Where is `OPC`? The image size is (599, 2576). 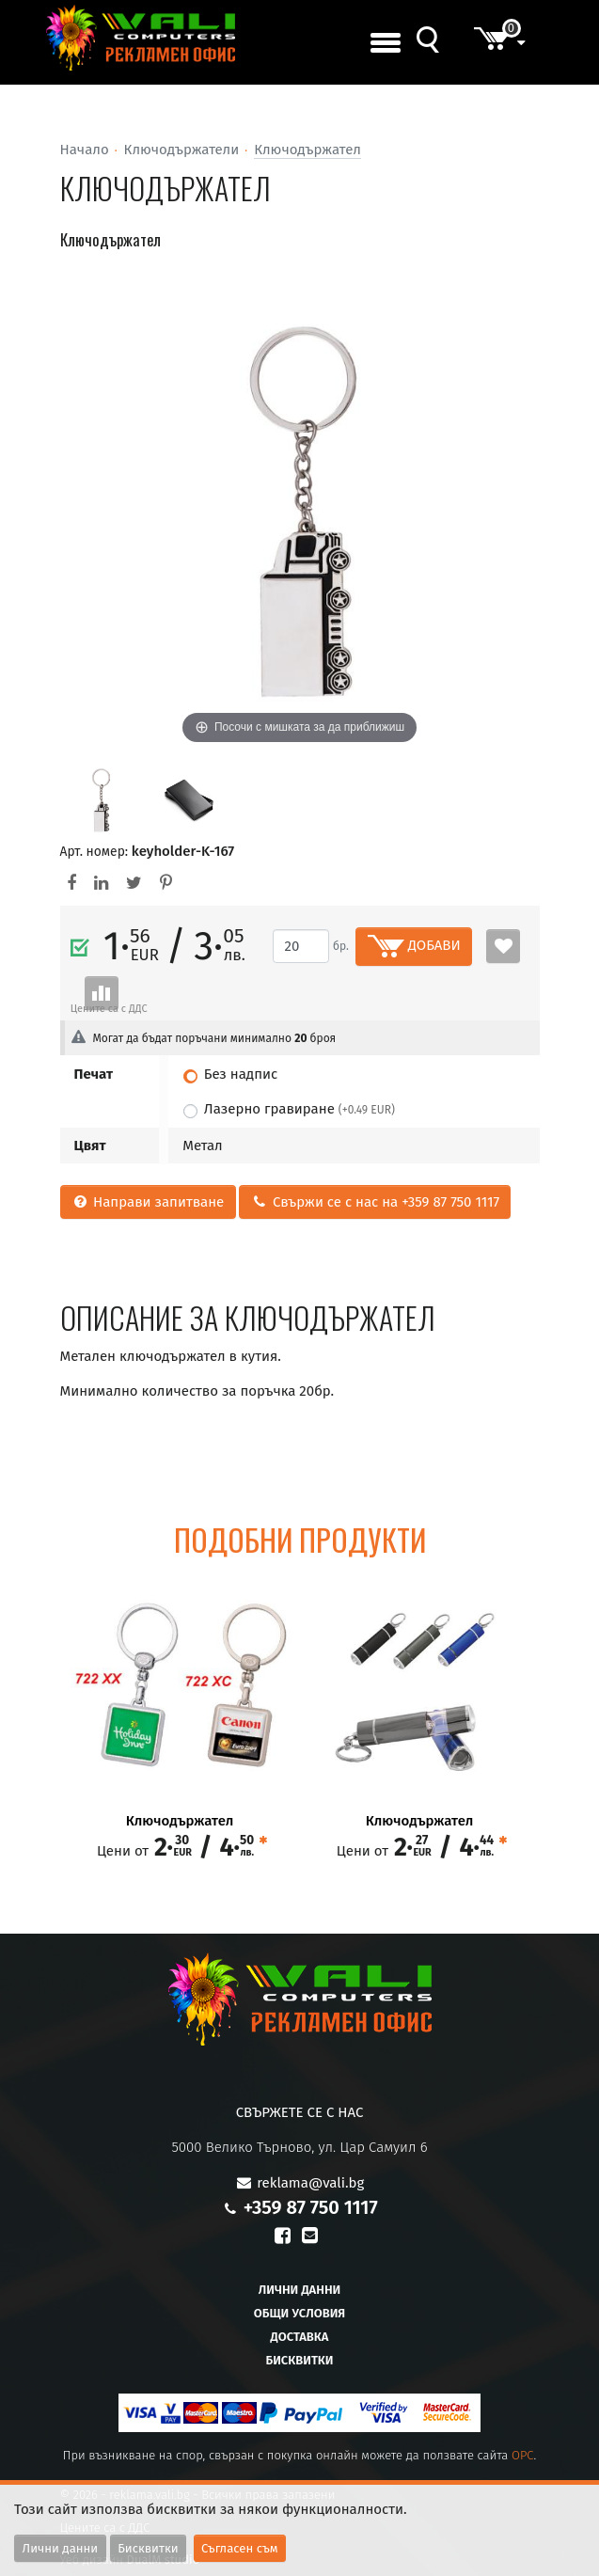
OPC is located at coordinates (523, 2455).